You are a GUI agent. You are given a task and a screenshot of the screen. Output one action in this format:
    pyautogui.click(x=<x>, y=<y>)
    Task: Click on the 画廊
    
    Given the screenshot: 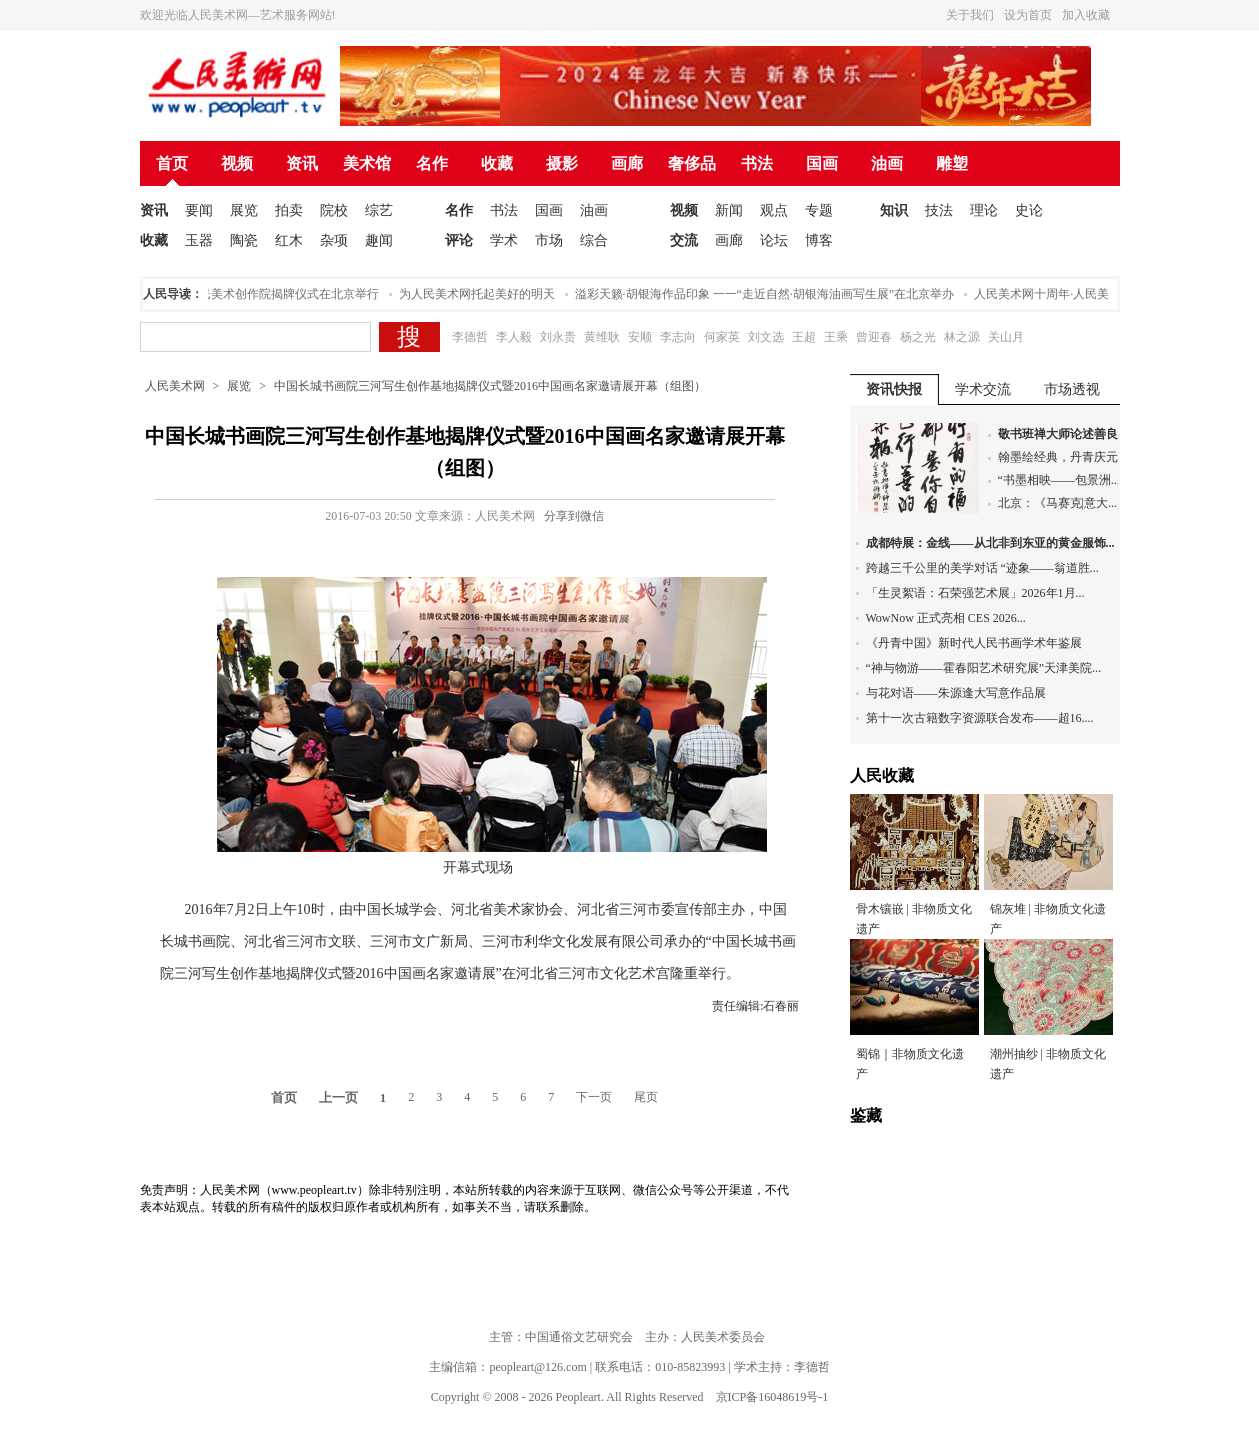 What is the action you would take?
    pyautogui.click(x=627, y=163)
    